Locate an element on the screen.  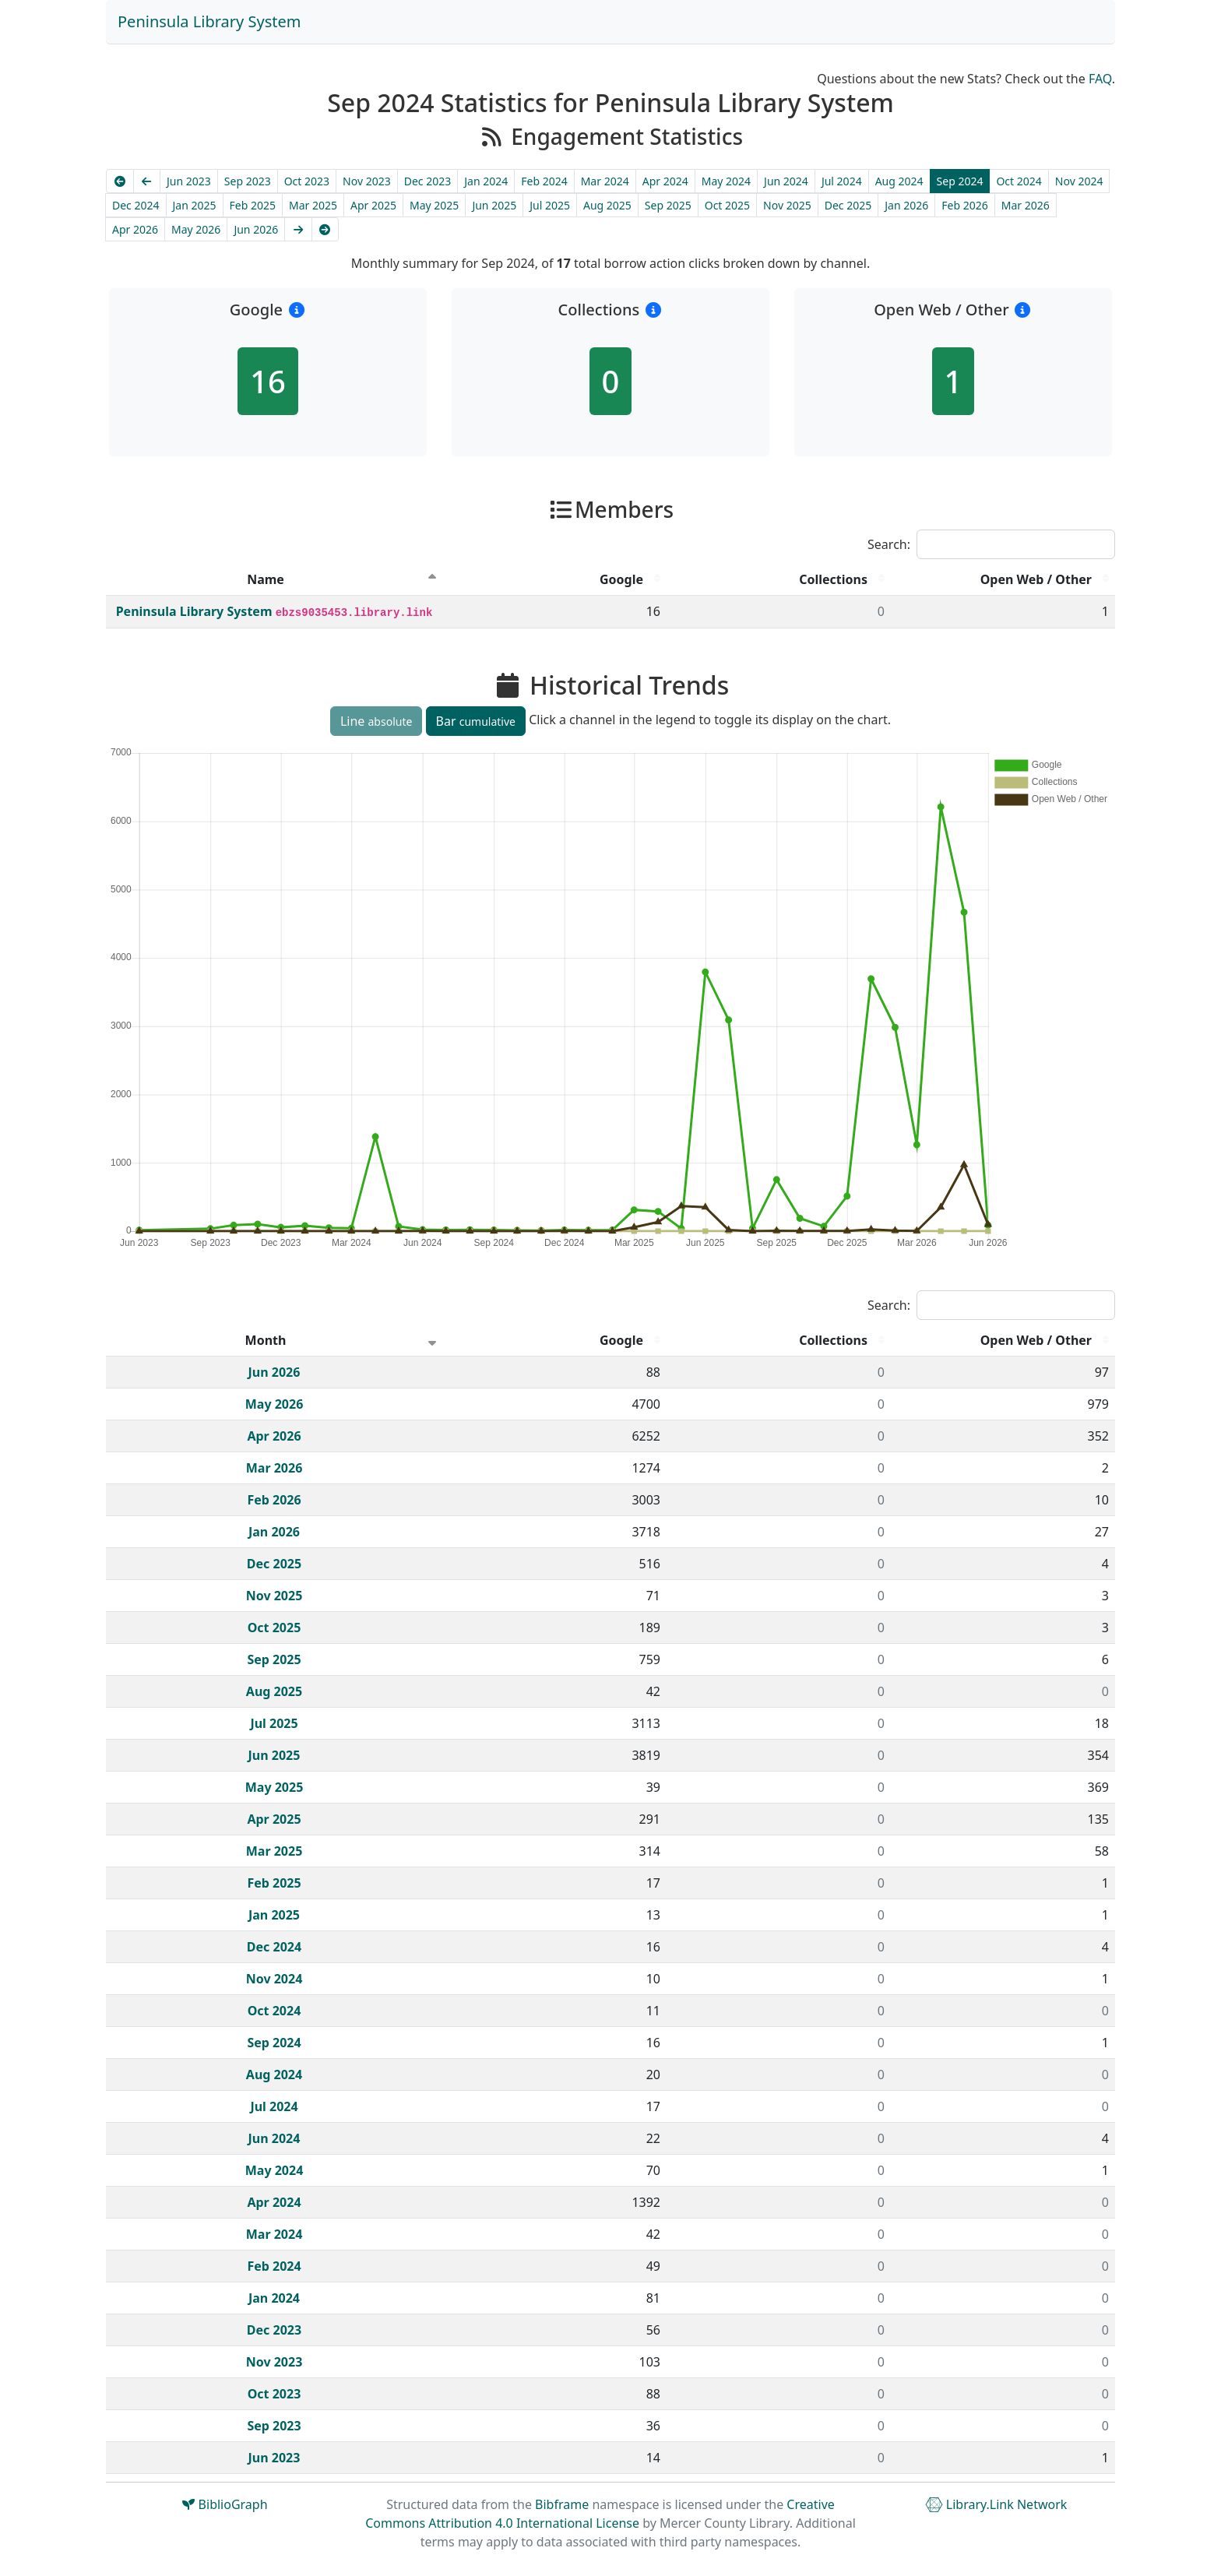
Sep 2024 is located at coordinates (960, 181).